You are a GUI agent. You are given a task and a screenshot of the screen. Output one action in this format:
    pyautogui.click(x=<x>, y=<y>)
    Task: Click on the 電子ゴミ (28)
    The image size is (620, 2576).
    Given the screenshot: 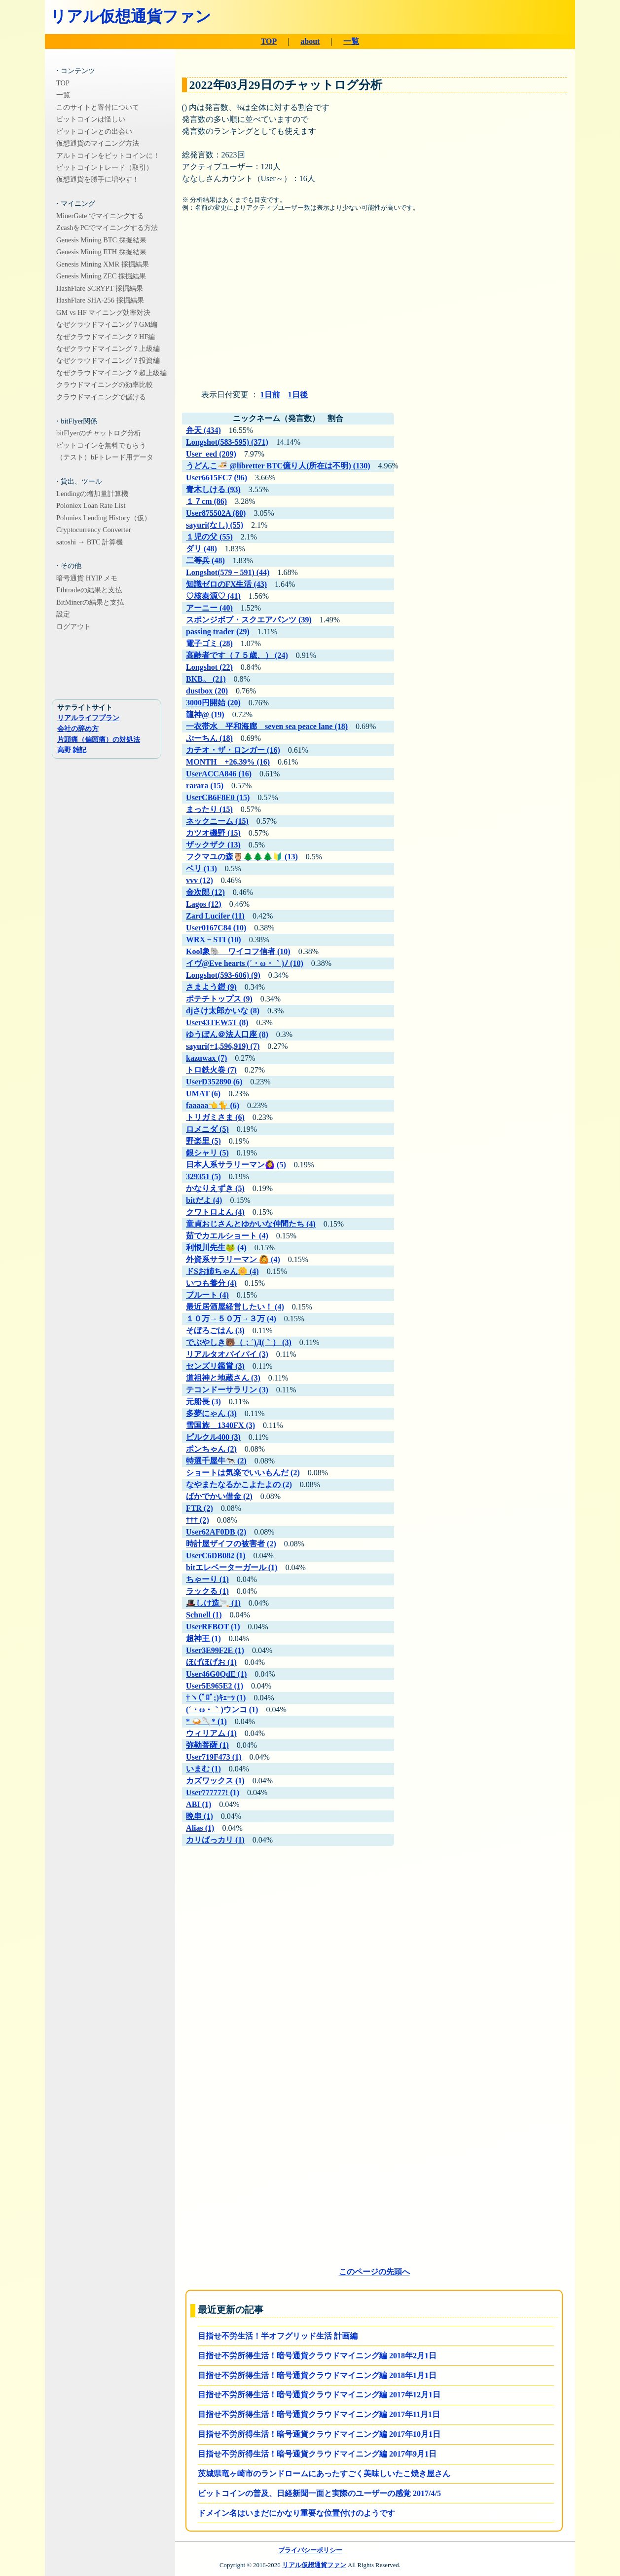 What is the action you would take?
    pyautogui.click(x=209, y=643)
    